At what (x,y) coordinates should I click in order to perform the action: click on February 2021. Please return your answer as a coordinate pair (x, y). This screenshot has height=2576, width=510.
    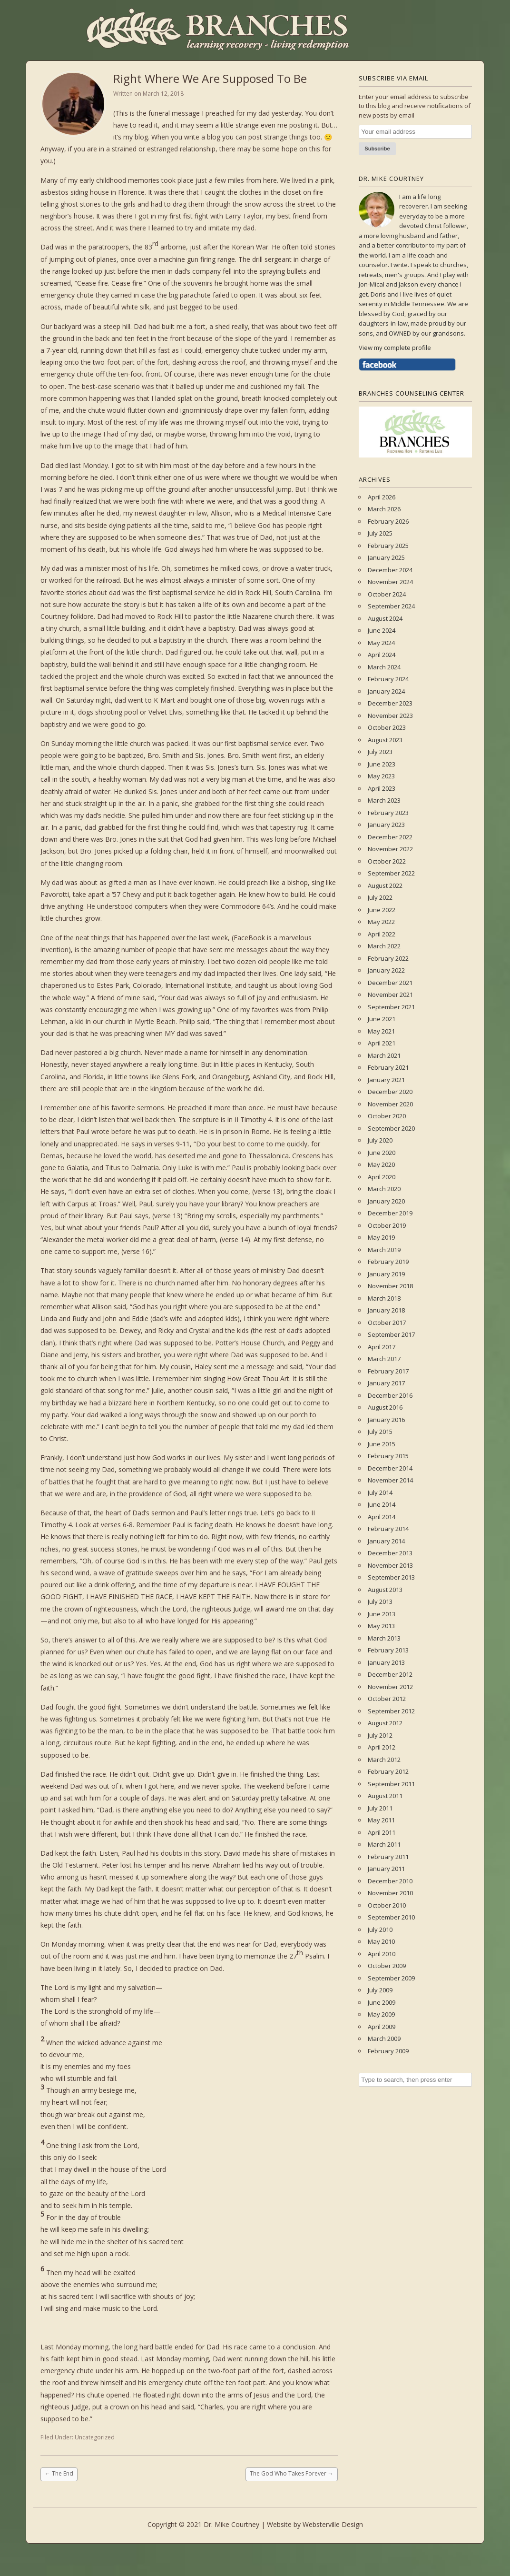
    Looking at the image, I should click on (388, 1067).